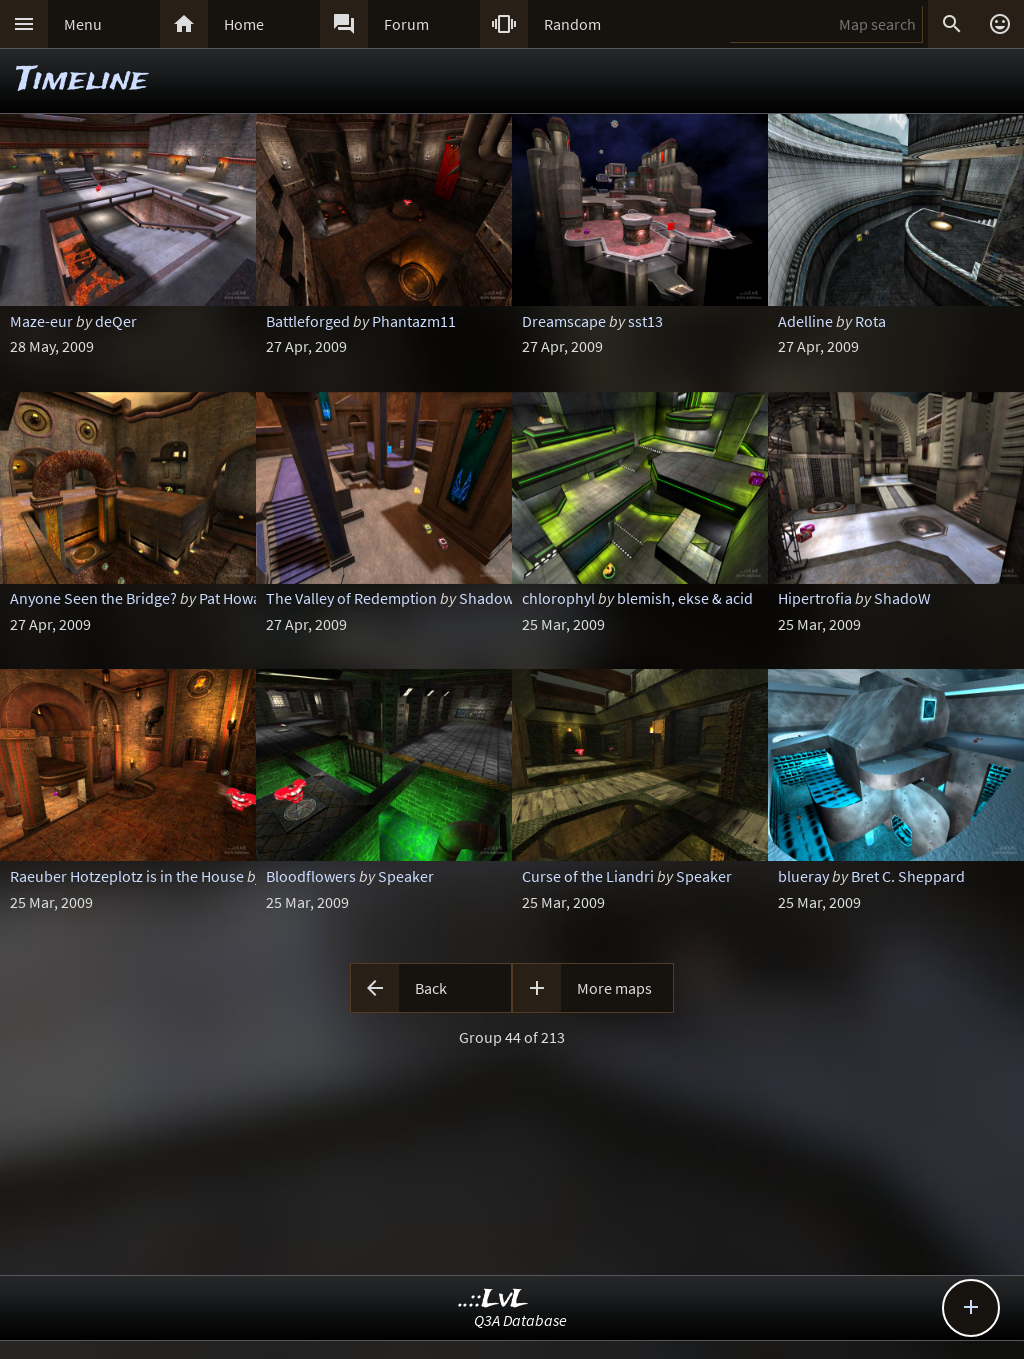  Describe the element at coordinates (645, 321) in the screenshot. I see `sst13` at that location.